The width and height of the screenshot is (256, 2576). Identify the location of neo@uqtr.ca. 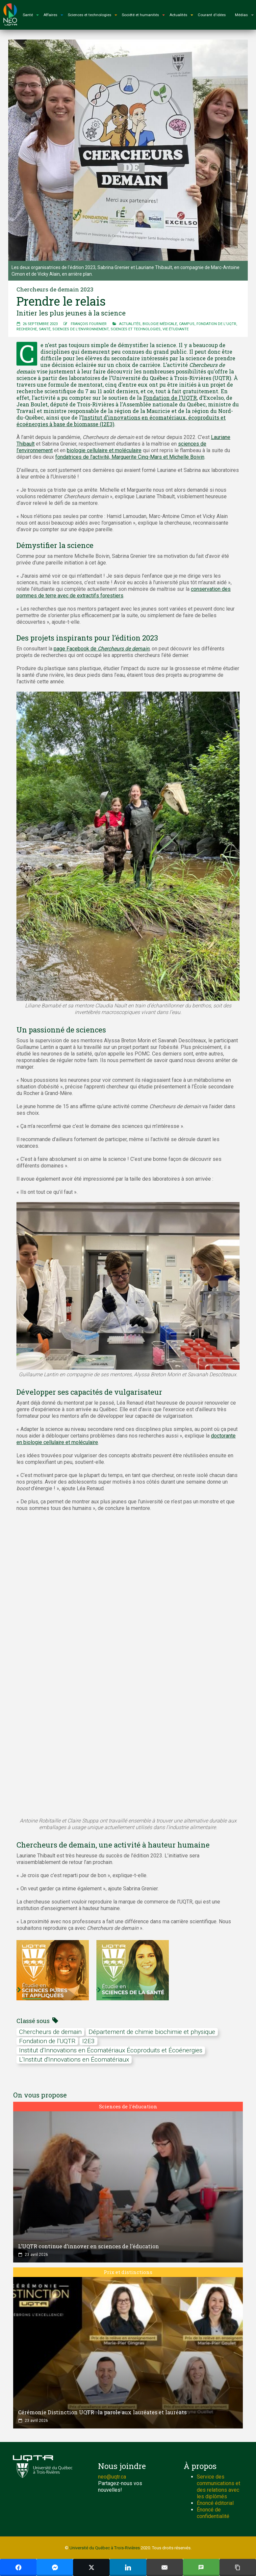
(112, 2477).